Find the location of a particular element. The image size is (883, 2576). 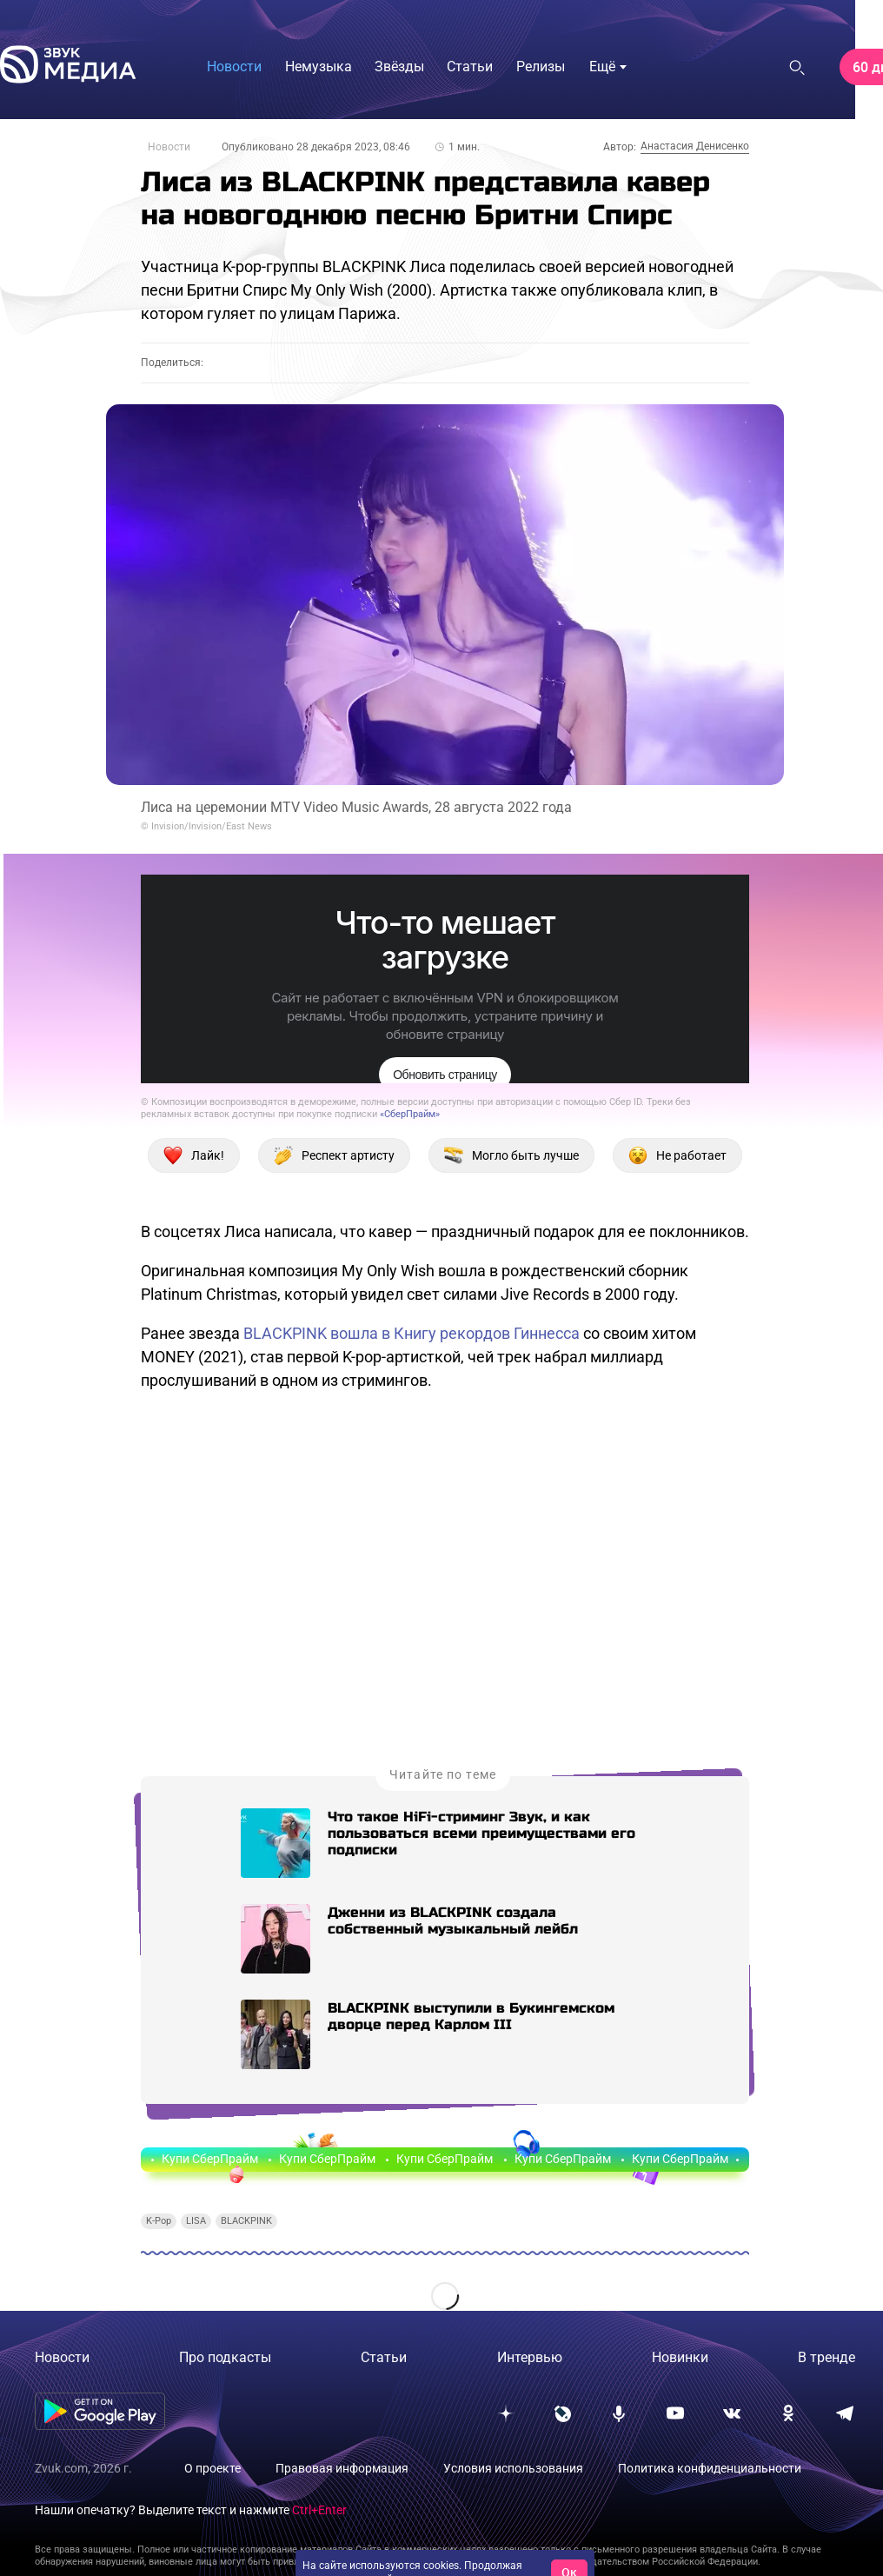

О проекте is located at coordinates (212, 2468).